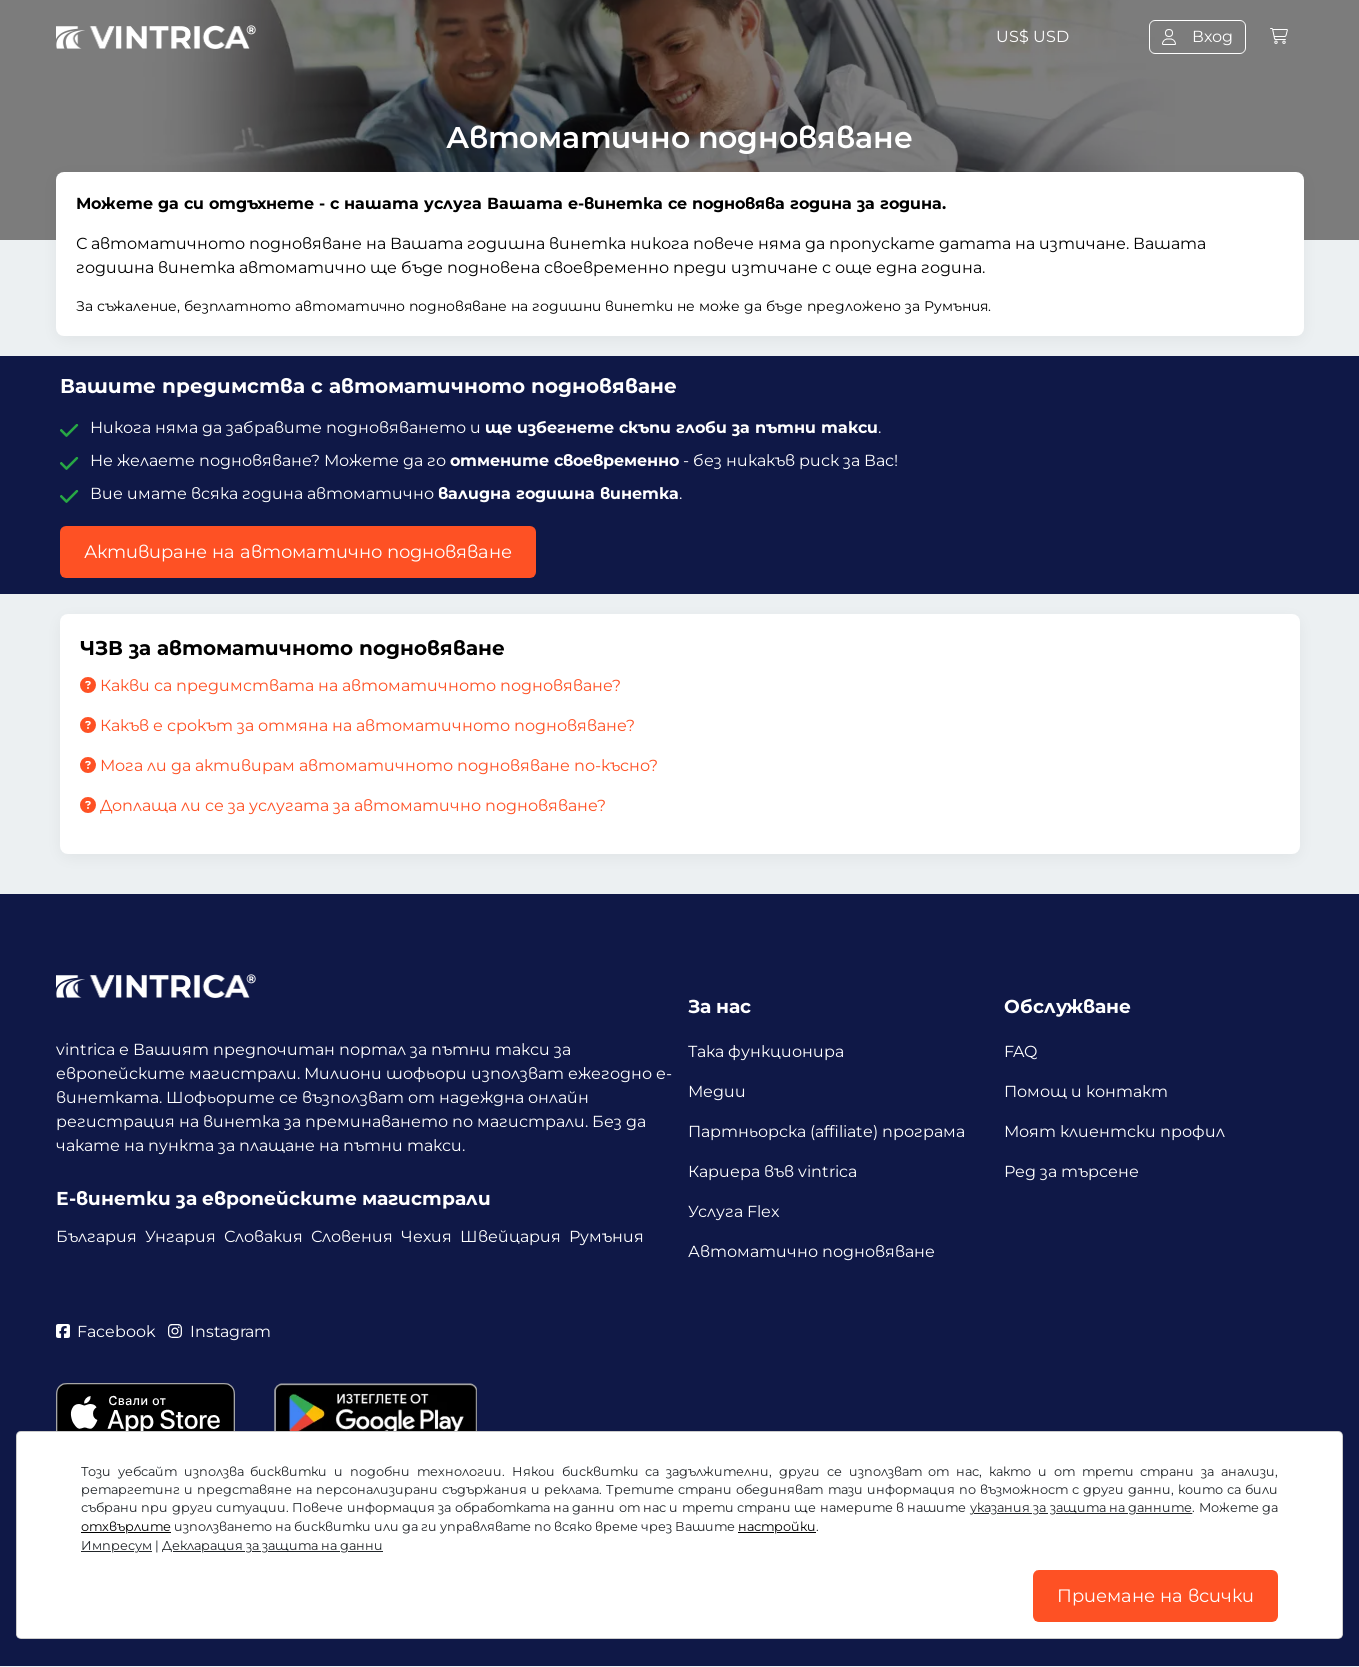  What do you see at coordinates (116, 1545) in the screenshot?
I see `Импресум` at bounding box center [116, 1545].